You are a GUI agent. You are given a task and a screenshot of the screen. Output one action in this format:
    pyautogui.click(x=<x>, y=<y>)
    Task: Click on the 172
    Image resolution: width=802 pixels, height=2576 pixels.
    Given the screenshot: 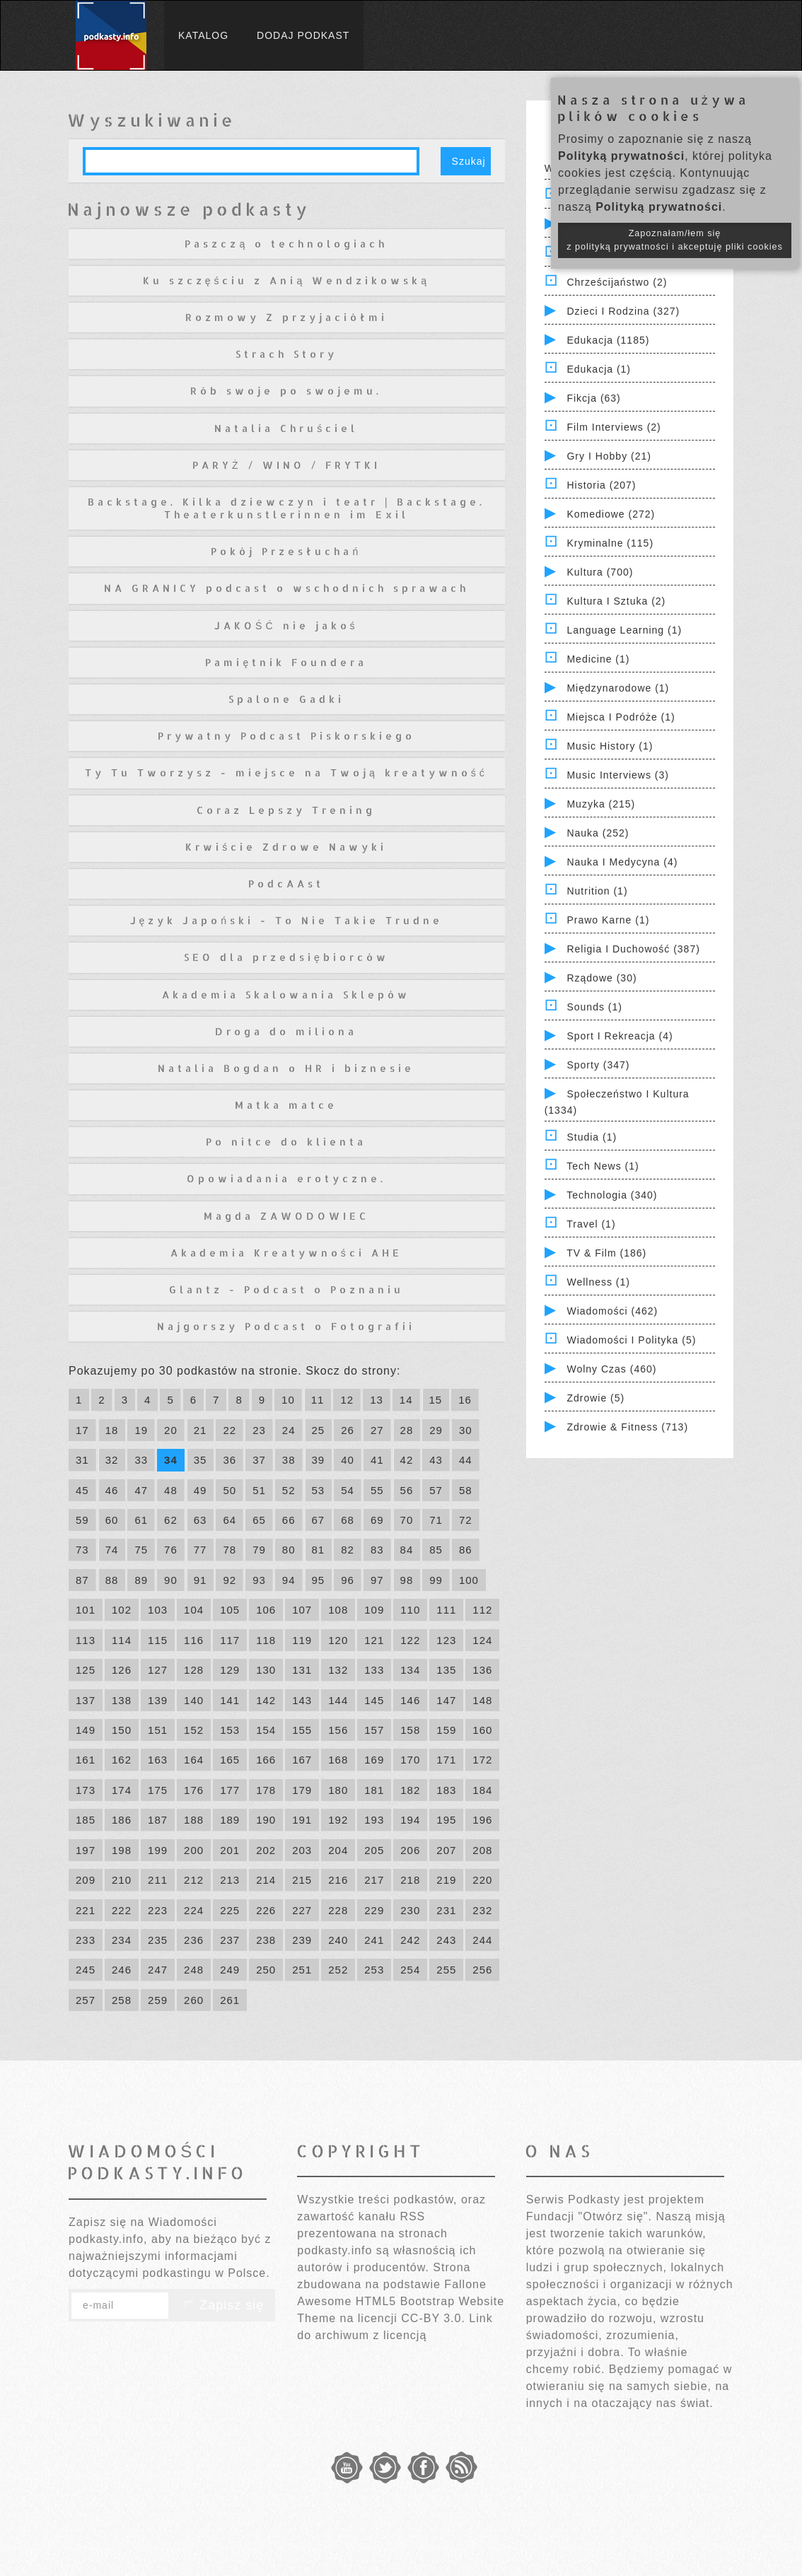 What is the action you would take?
    pyautogui.click(x=482, y=1760)
    